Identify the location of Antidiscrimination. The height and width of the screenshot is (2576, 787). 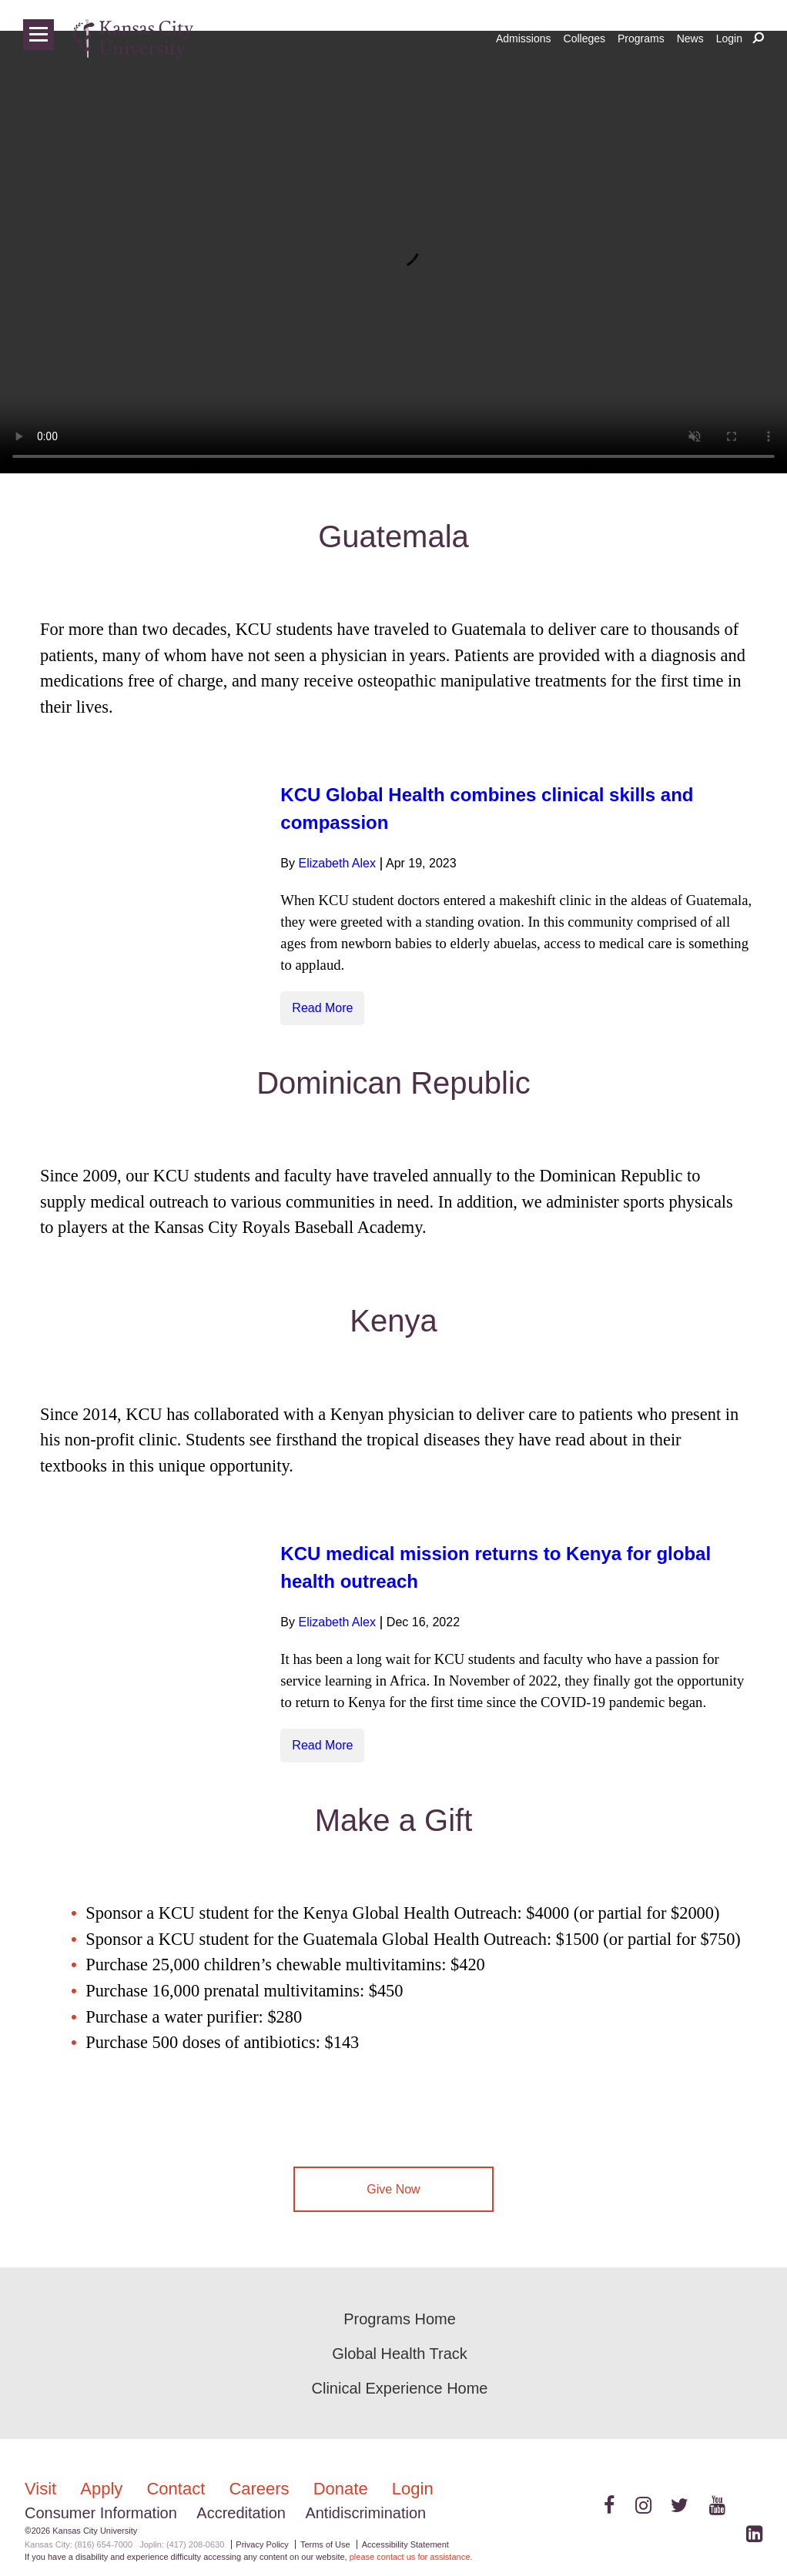
(365, 2512).